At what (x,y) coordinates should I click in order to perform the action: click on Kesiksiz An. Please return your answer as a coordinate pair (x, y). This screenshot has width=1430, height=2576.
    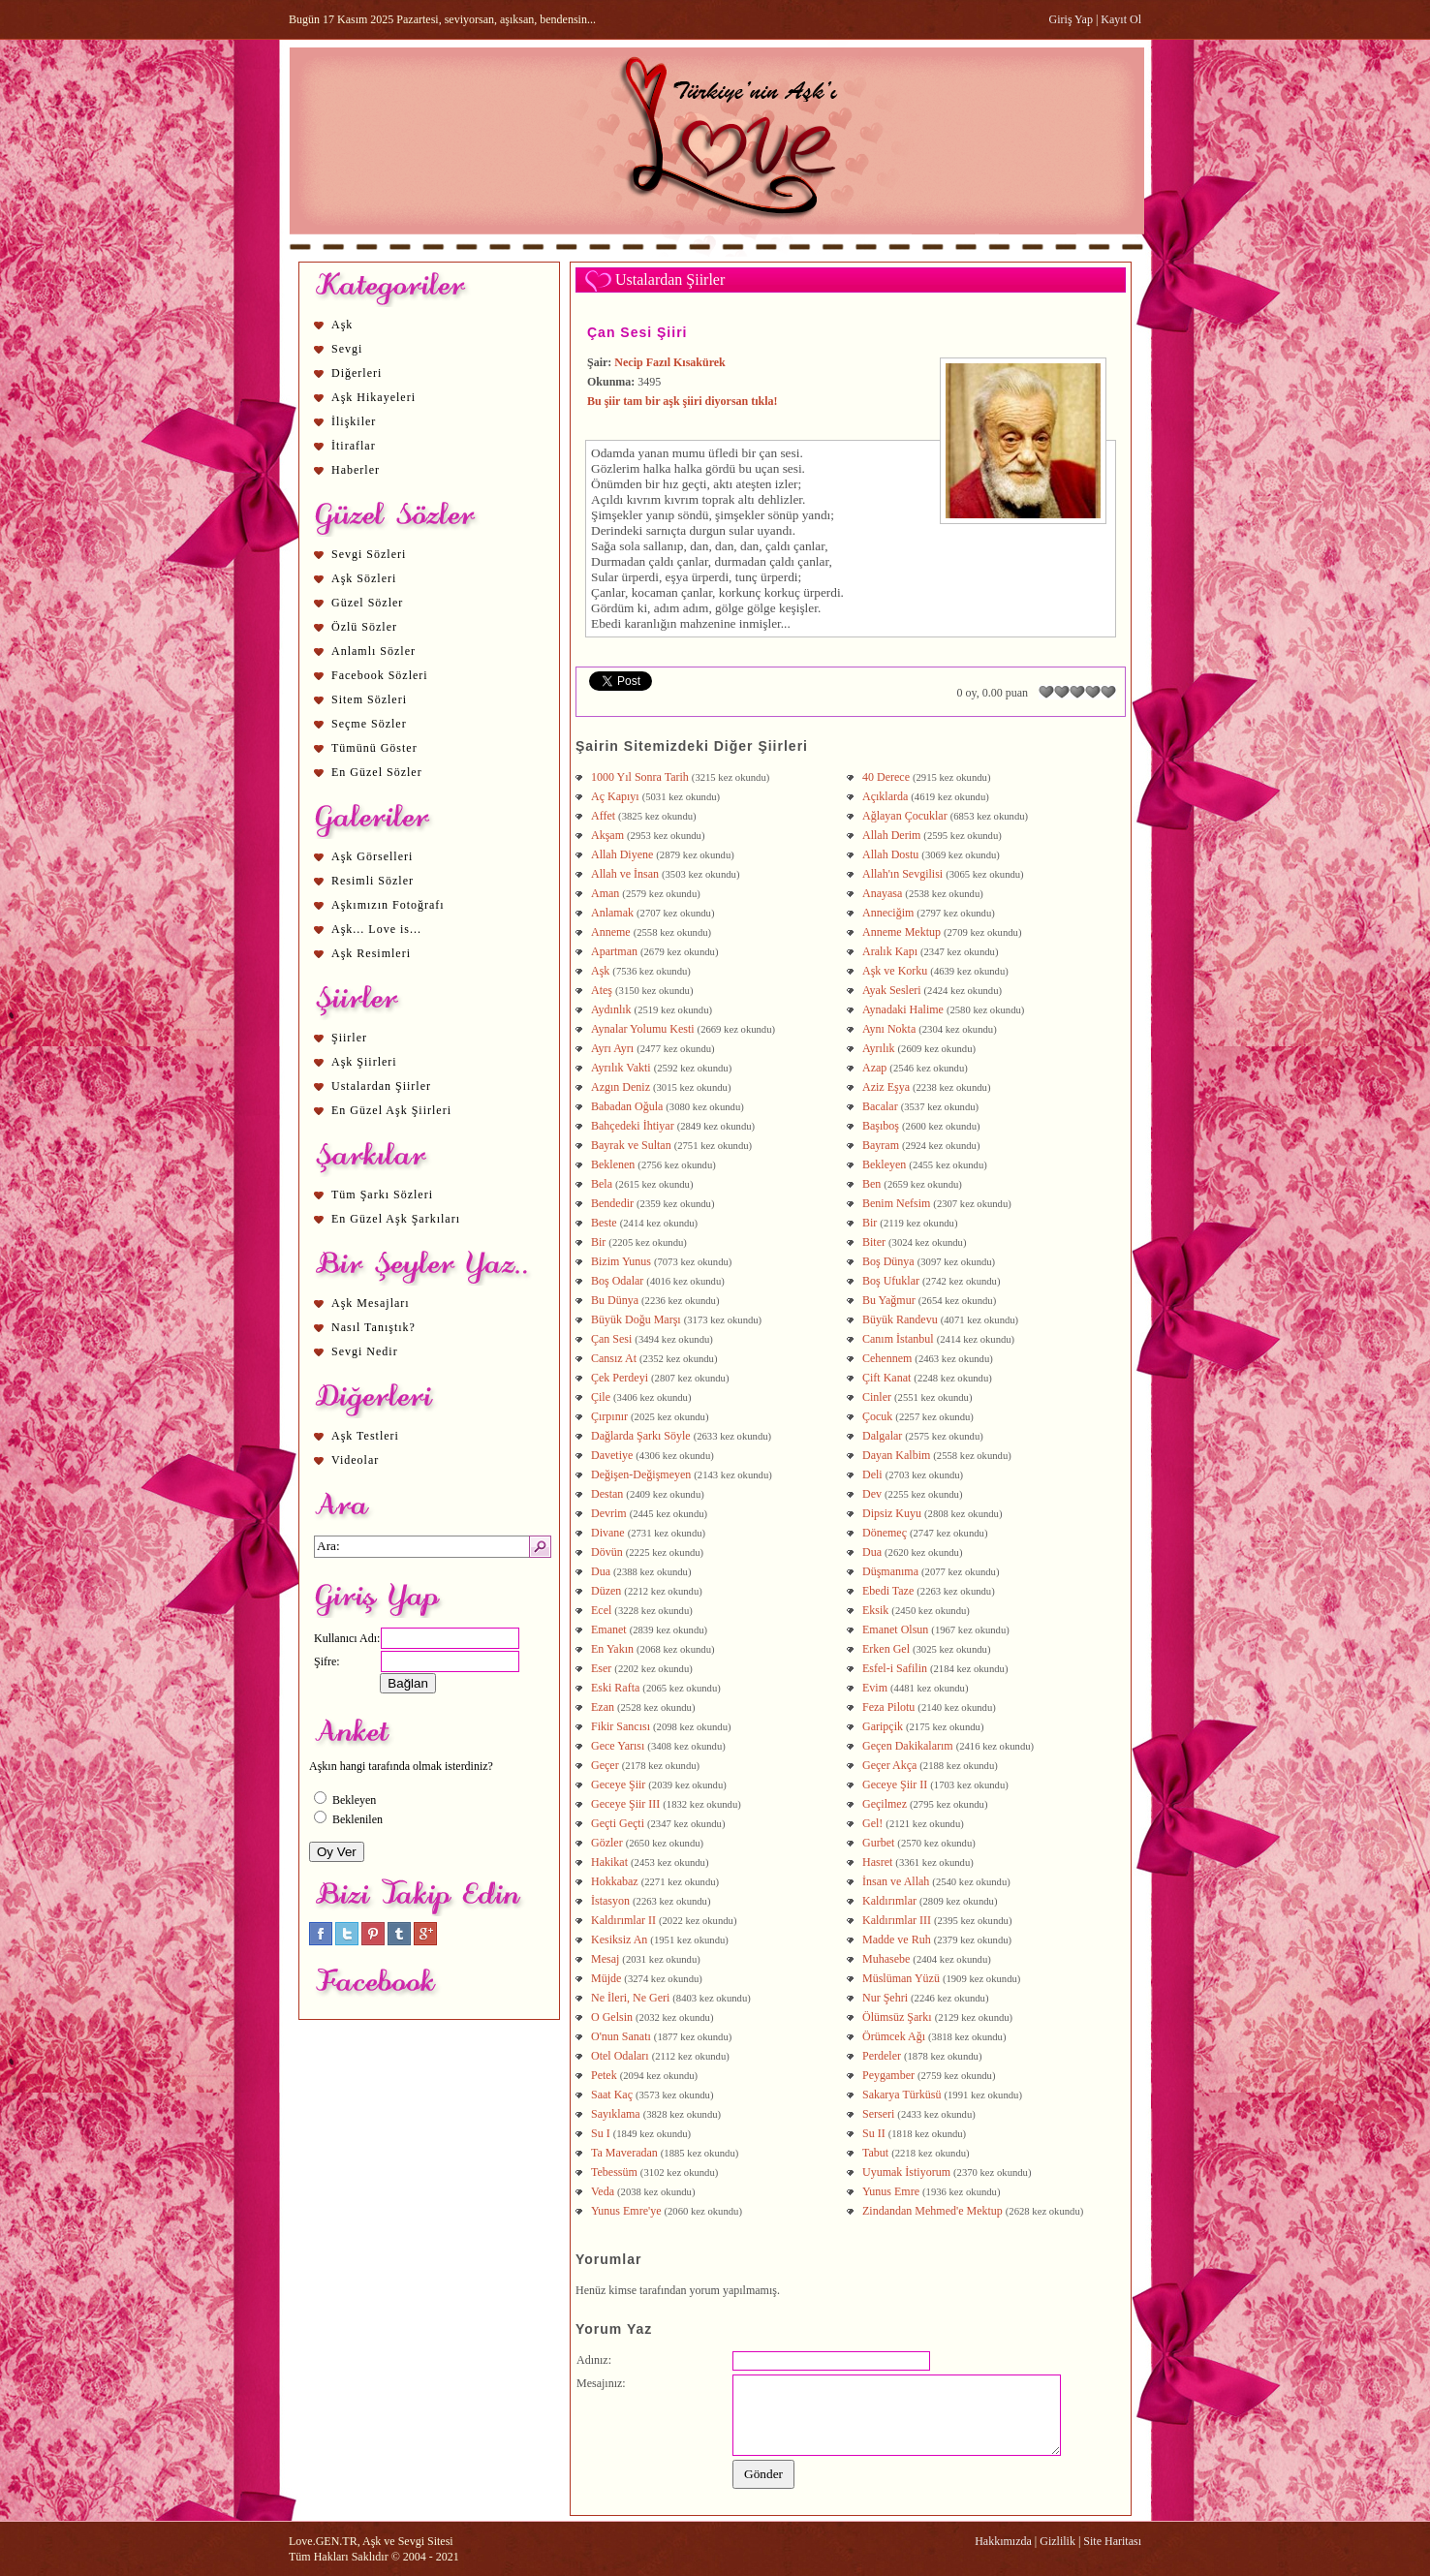
    Looking at the image, I should click on (619, 1939).